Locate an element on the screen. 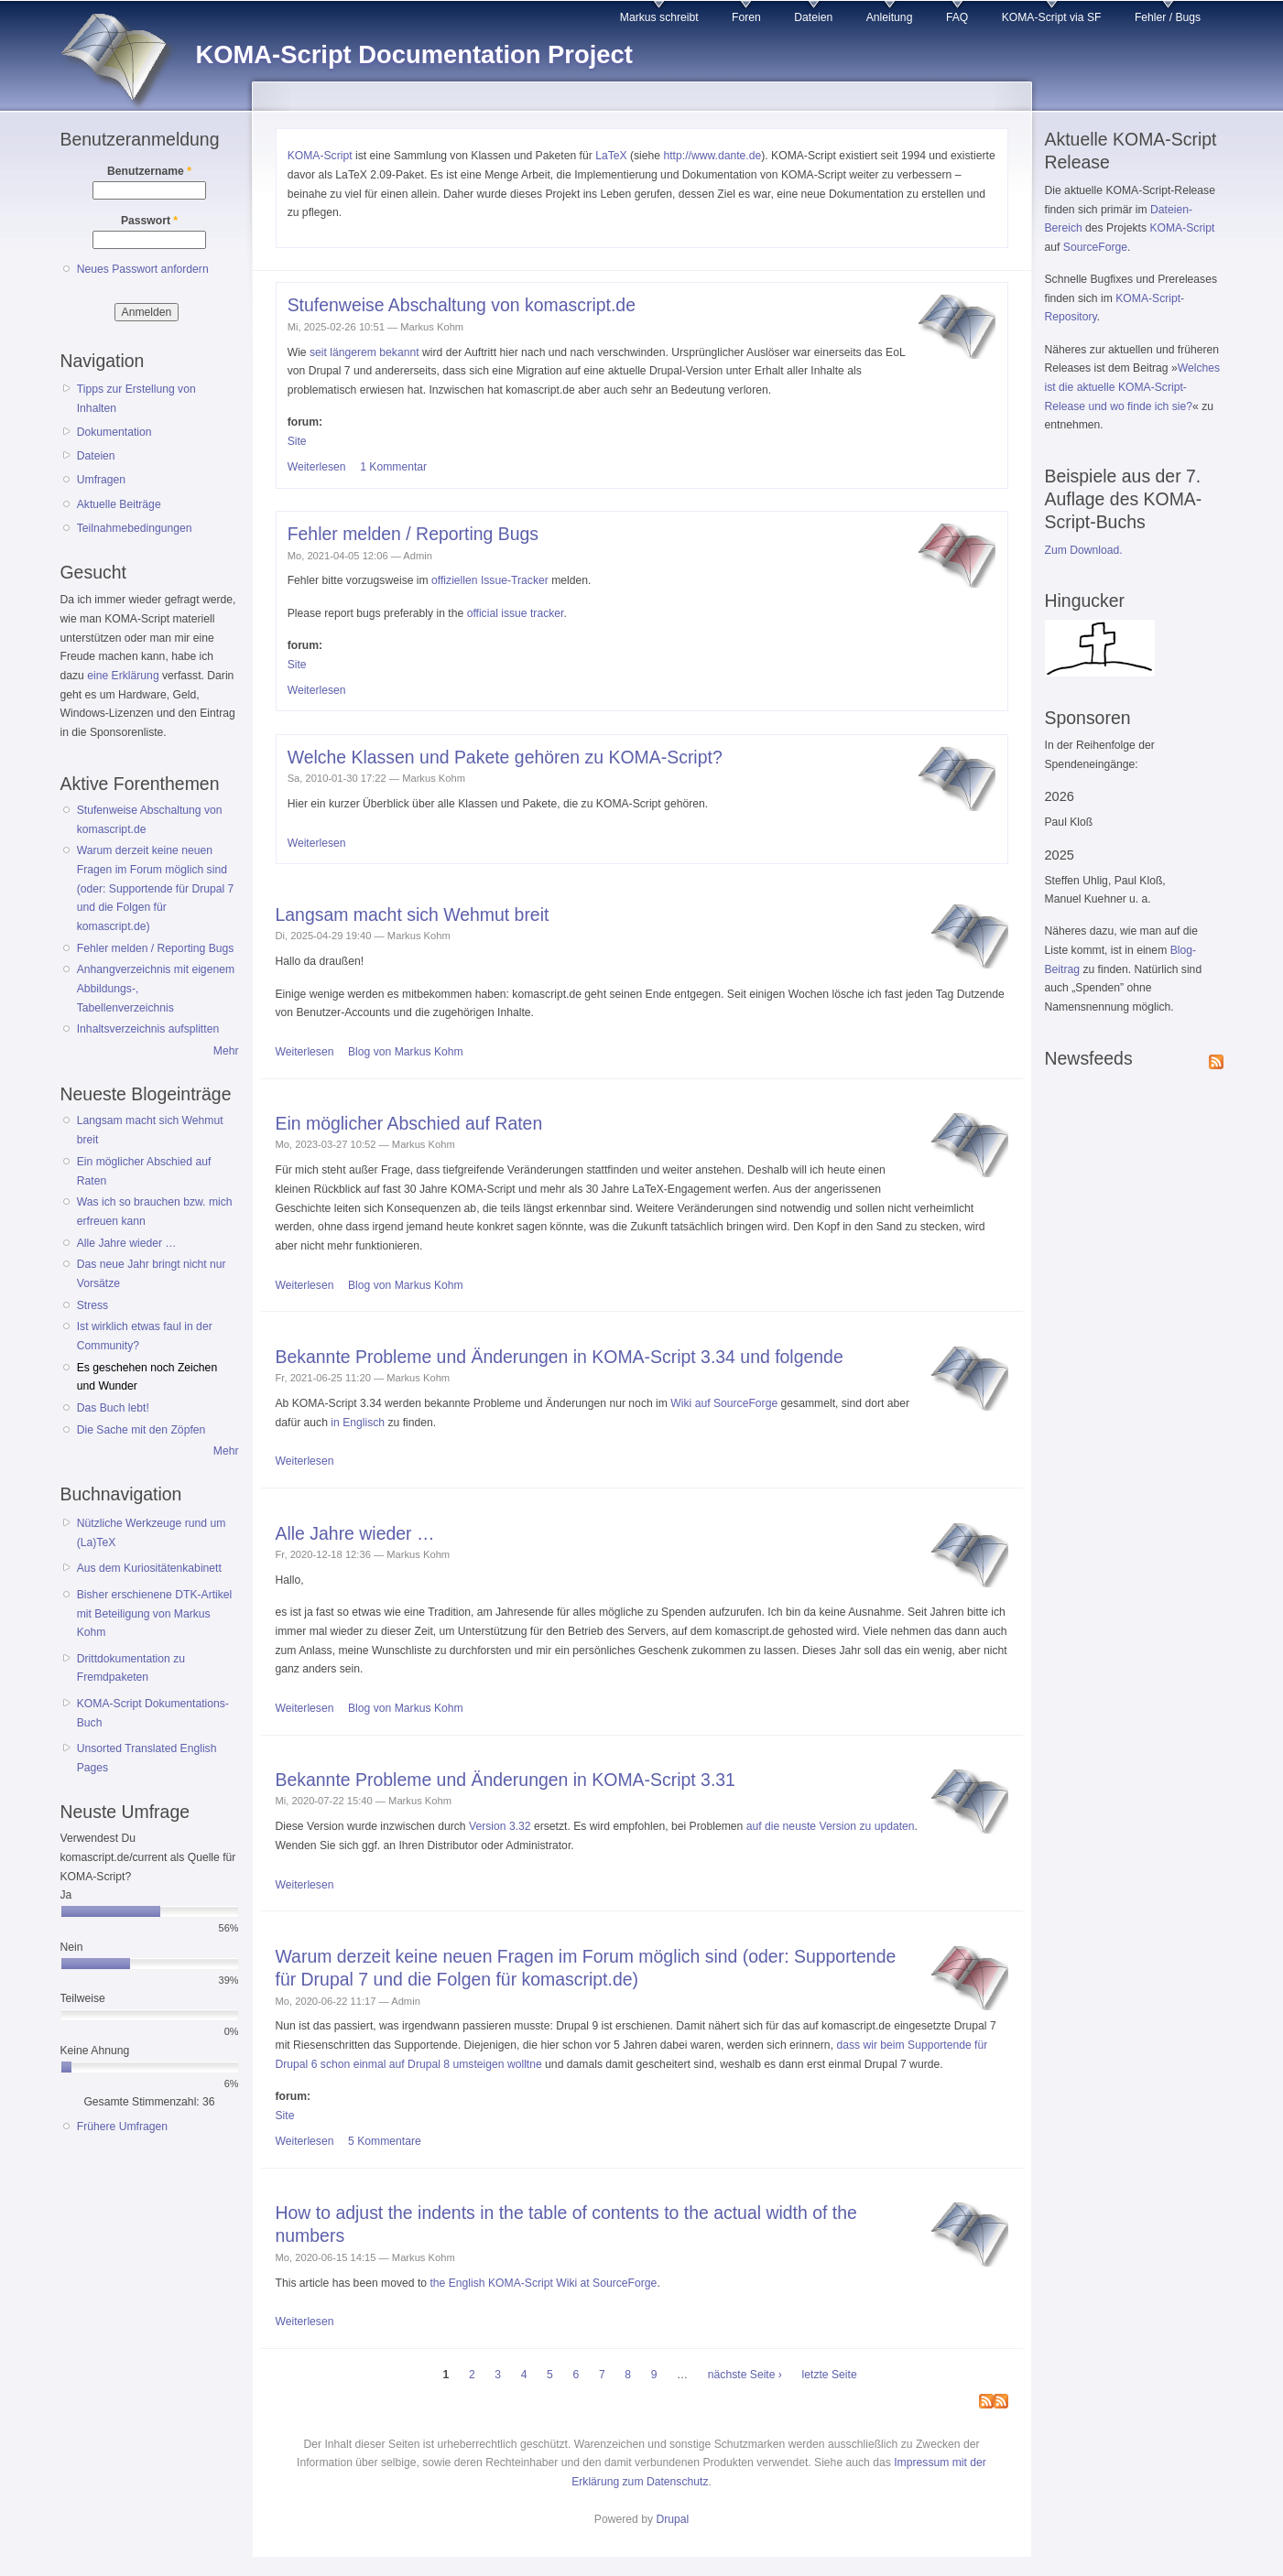  Aktuelle Beiträge is located at coordinates (119, 504).